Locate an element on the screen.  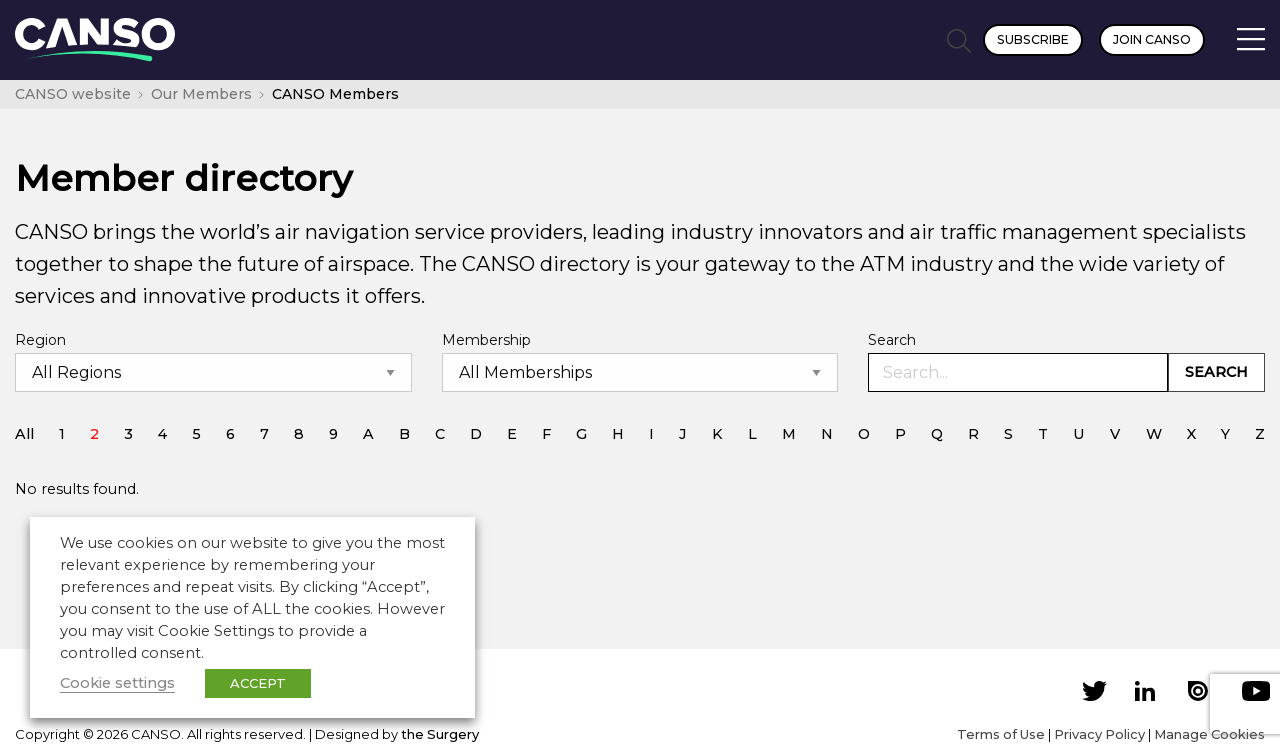
All is located at coordinates (24, 434).